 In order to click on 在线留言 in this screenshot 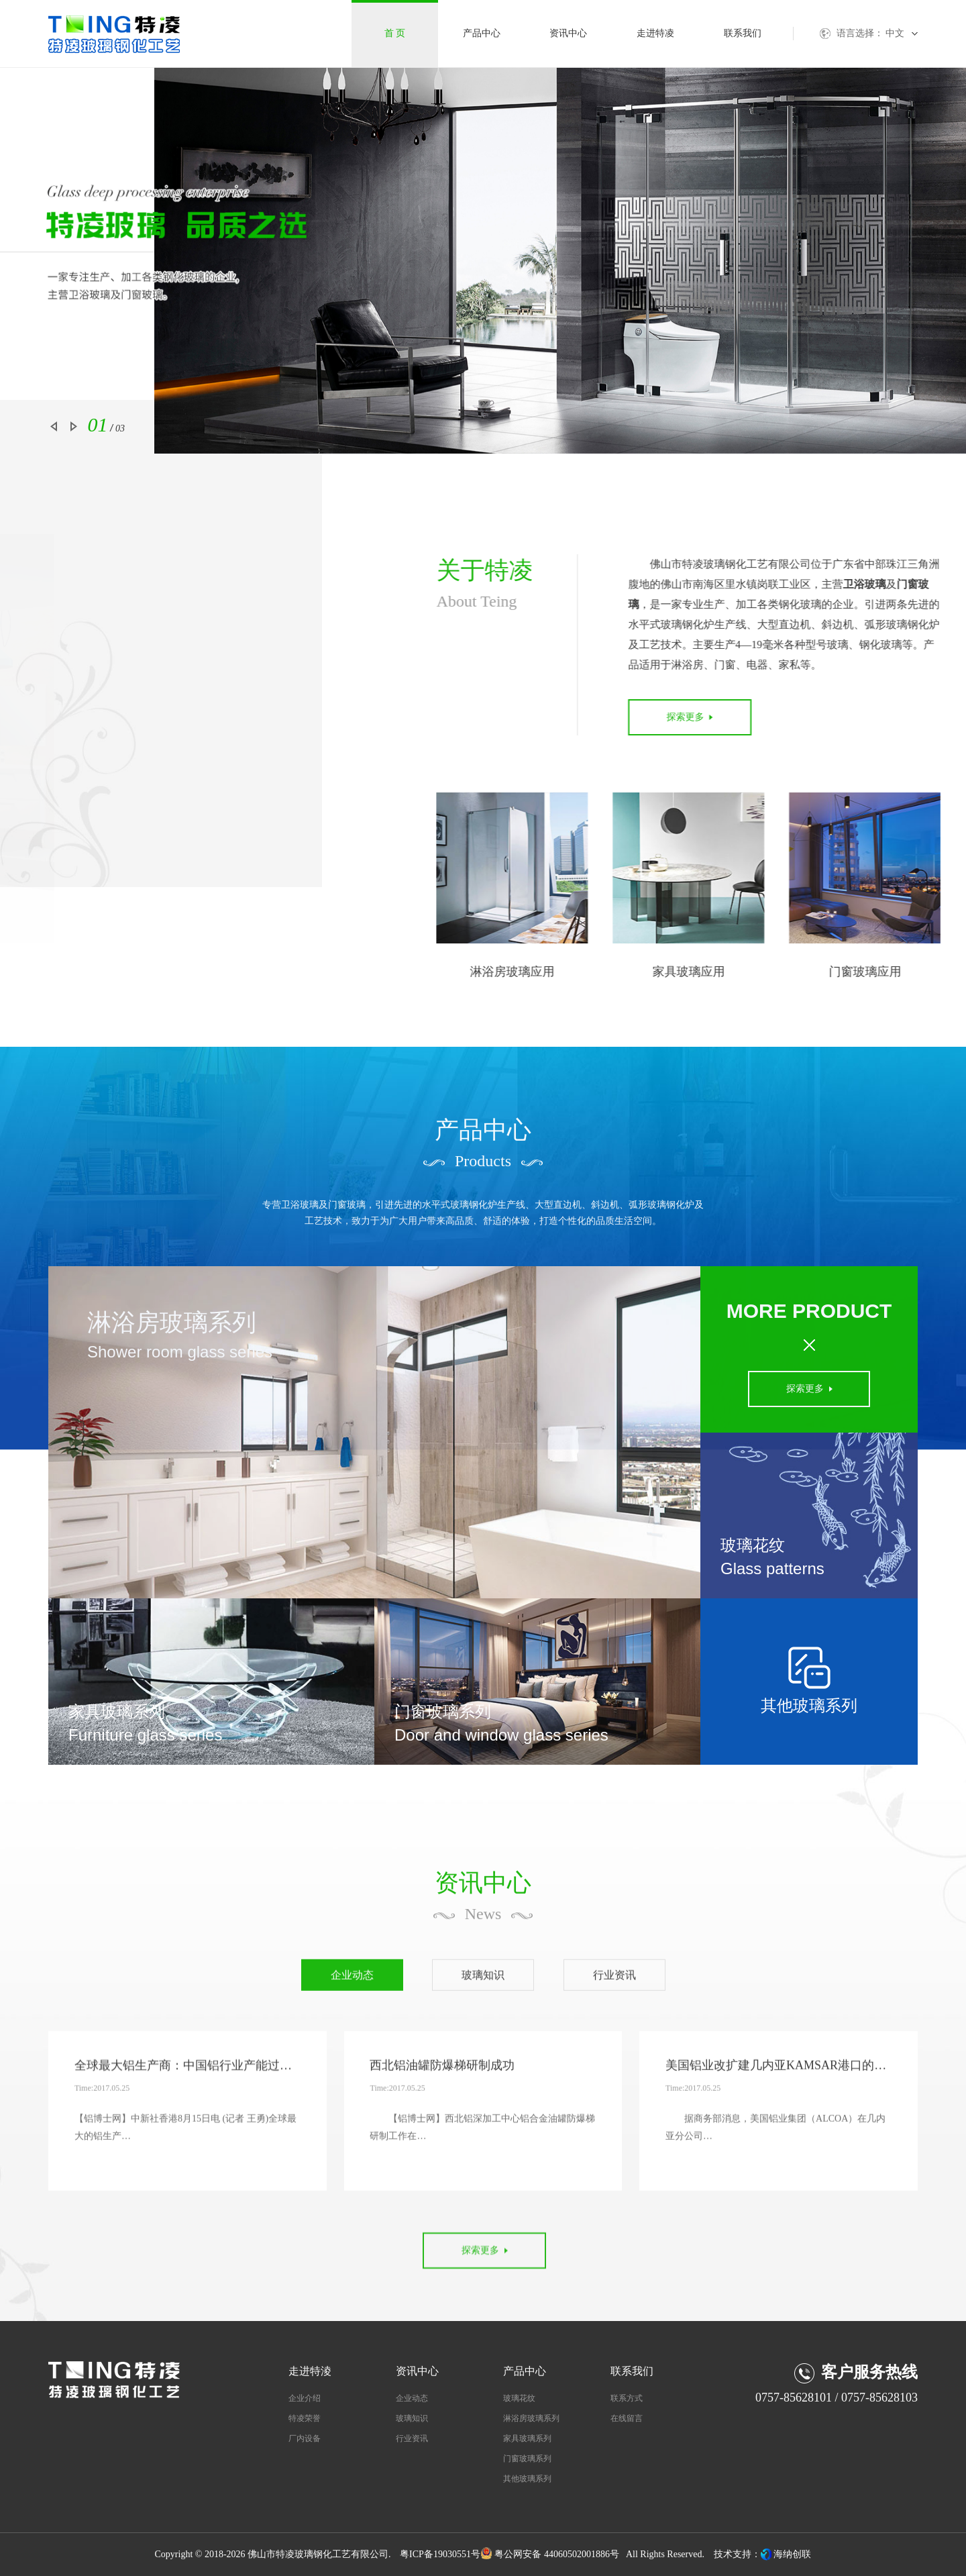, I will do `click(626, 2418)`.